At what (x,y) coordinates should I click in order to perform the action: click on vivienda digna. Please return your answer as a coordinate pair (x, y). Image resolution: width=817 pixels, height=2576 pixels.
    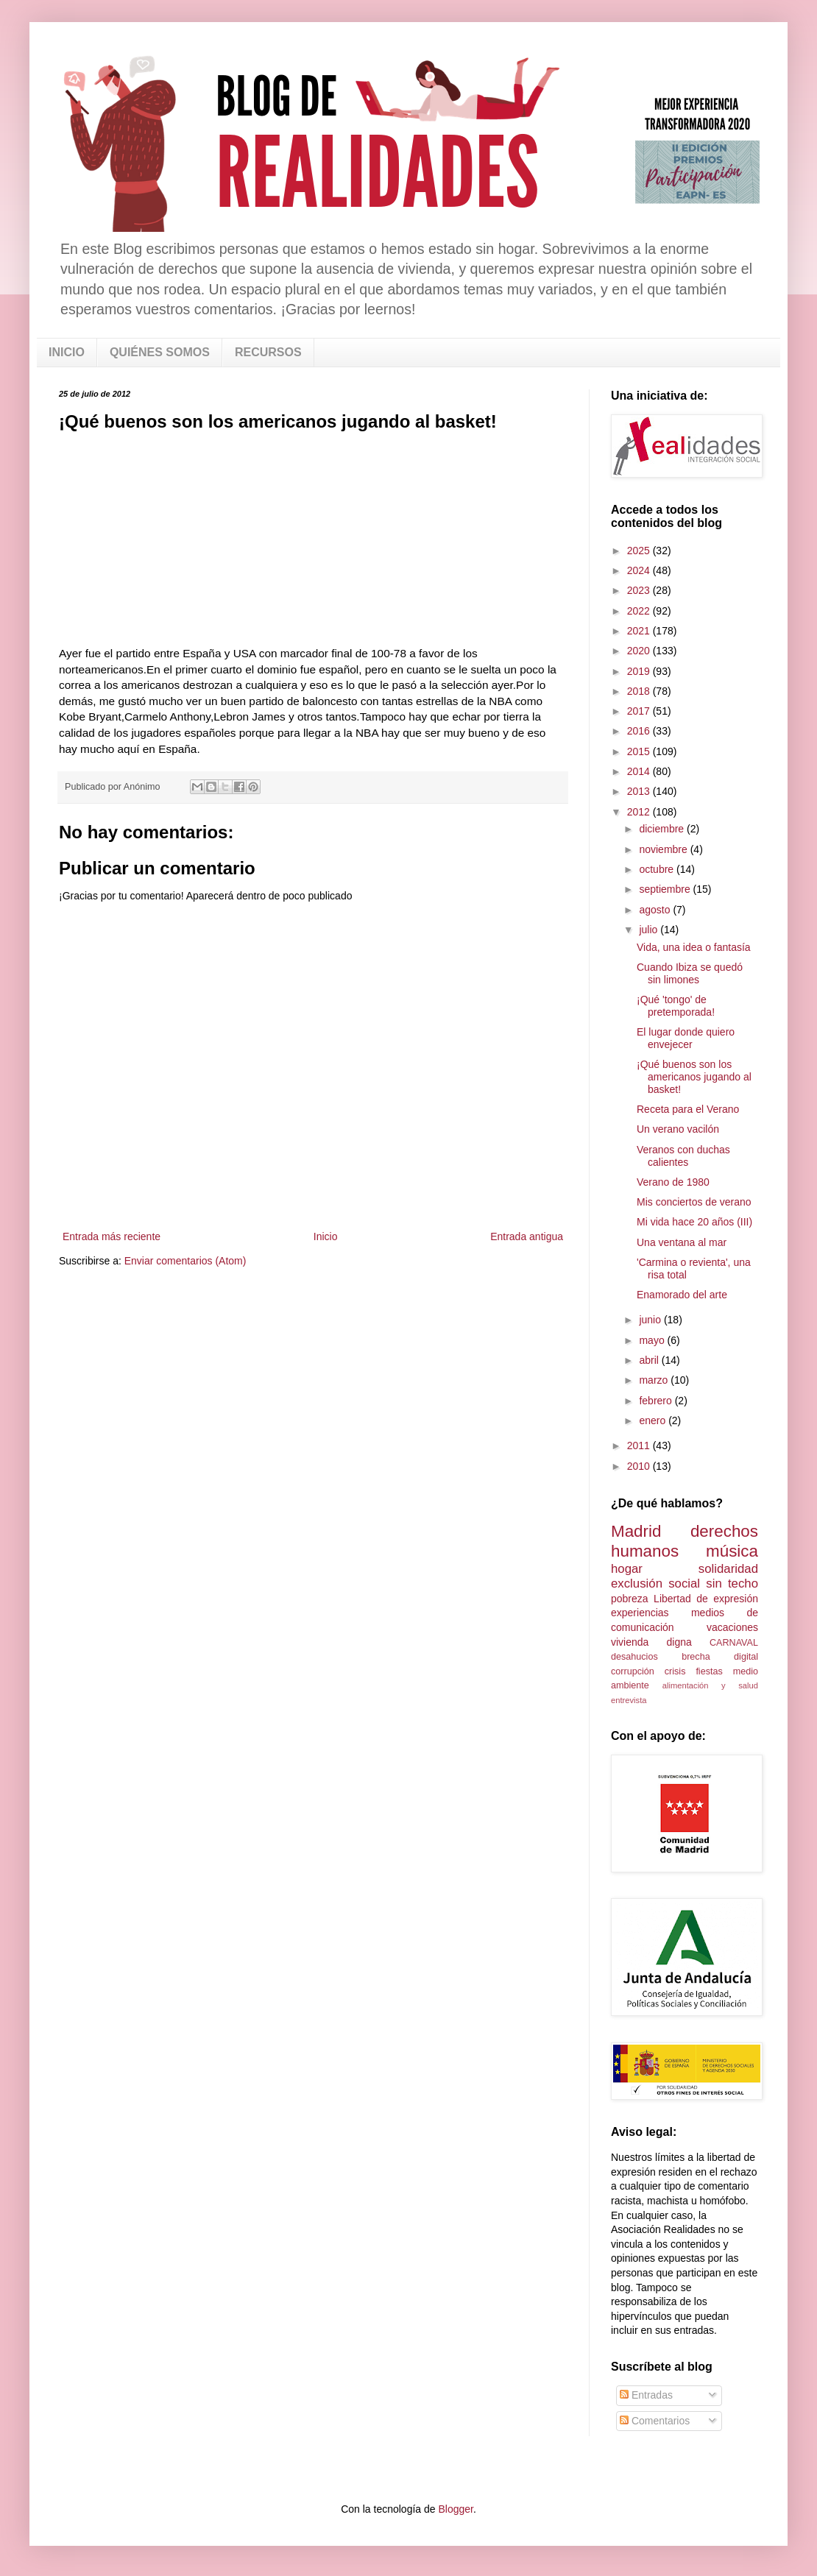
    Looking at the image, I should click on (651, 1642).